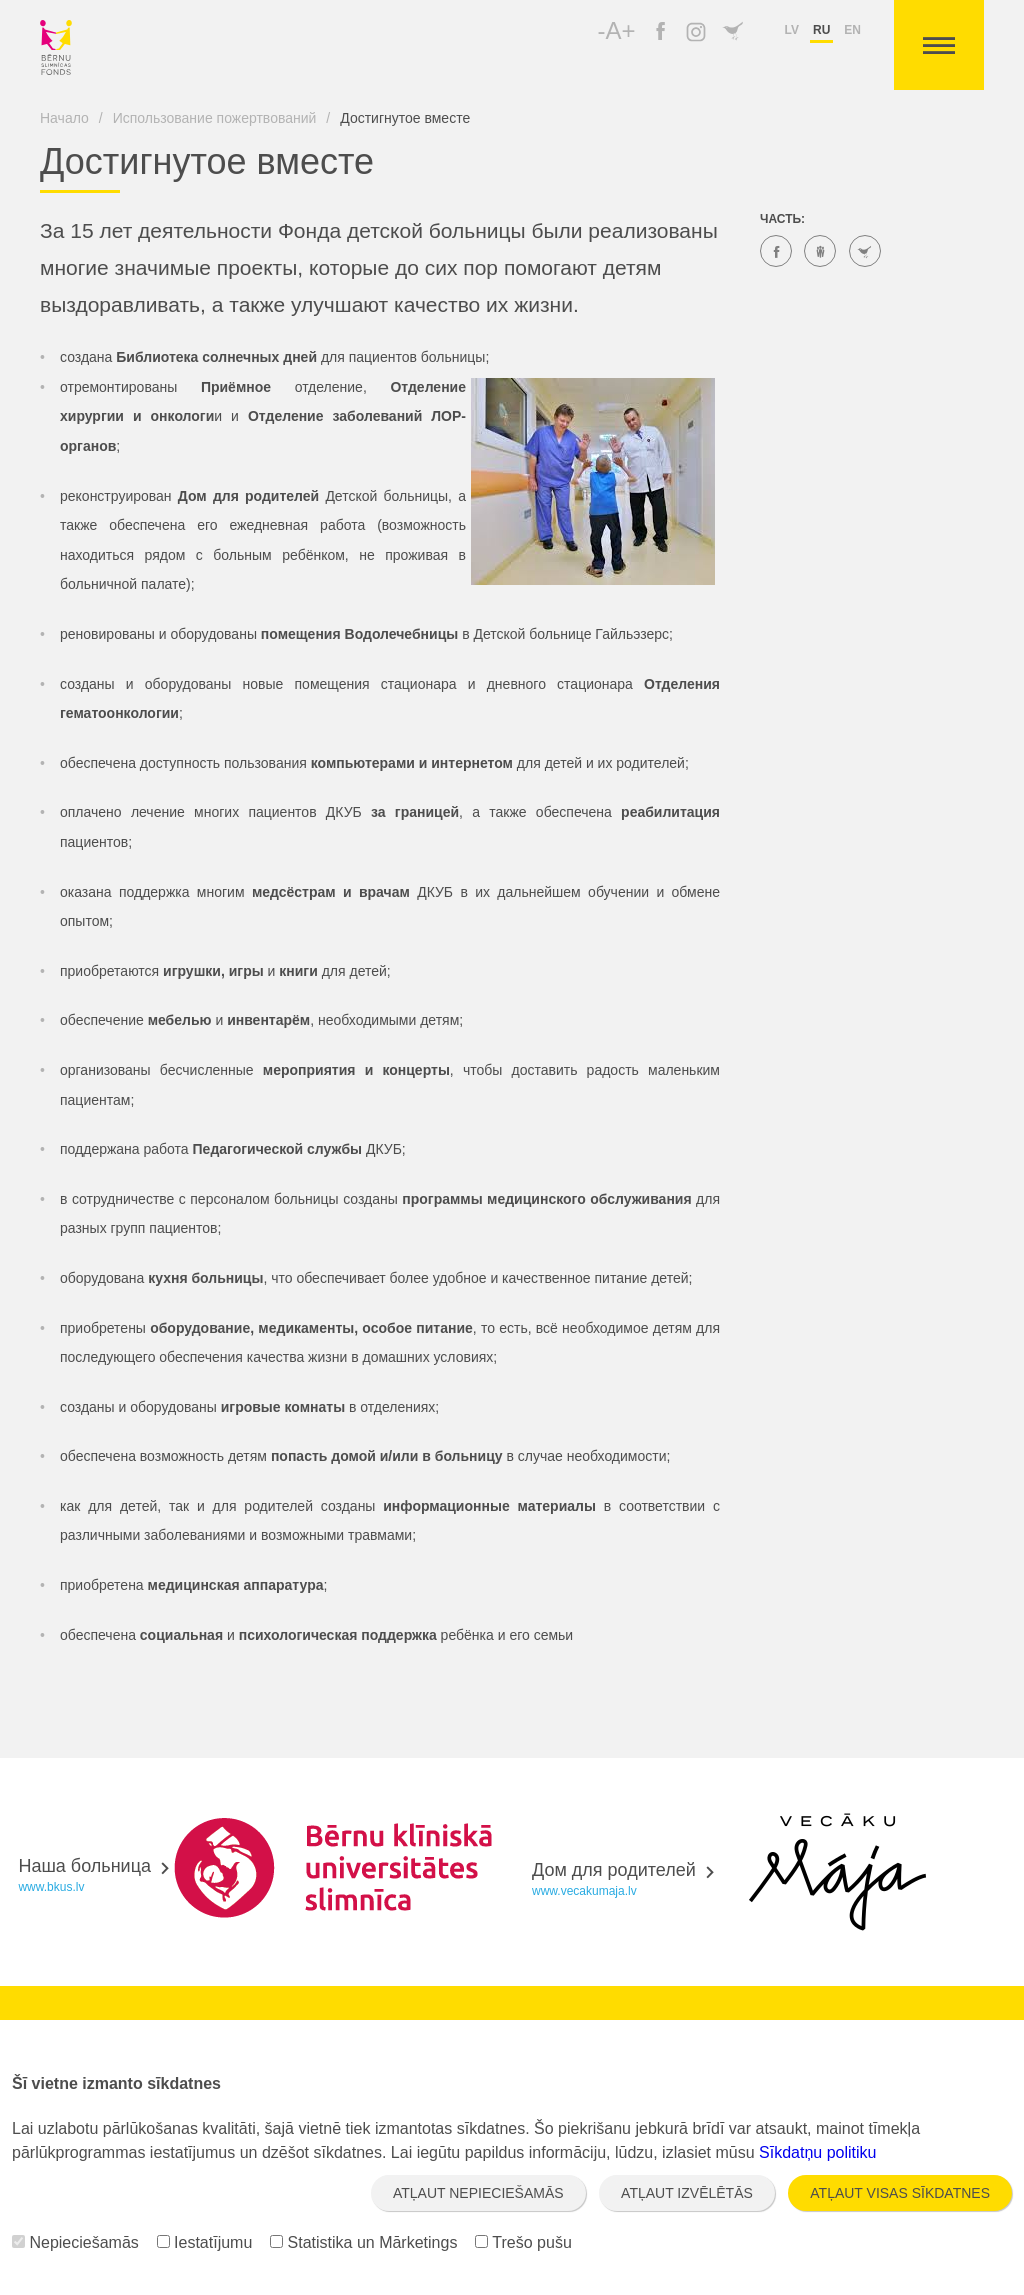 The width and height of the screenshot is (1024, 2295). What do you see at coordinates (817, 2152) in the screenshot?
I see `Sīkdatņu politiku` at bounding box center [817, 2152].